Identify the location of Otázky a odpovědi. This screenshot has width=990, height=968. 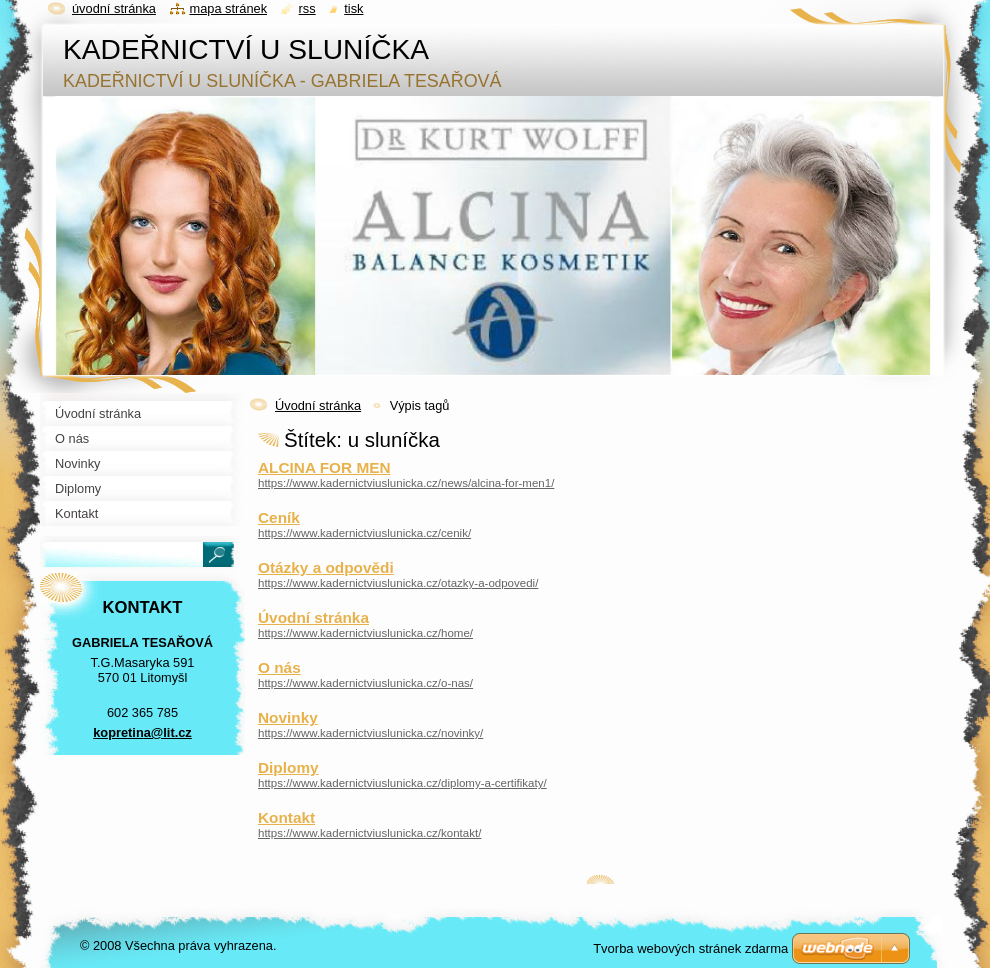
(326, 567).